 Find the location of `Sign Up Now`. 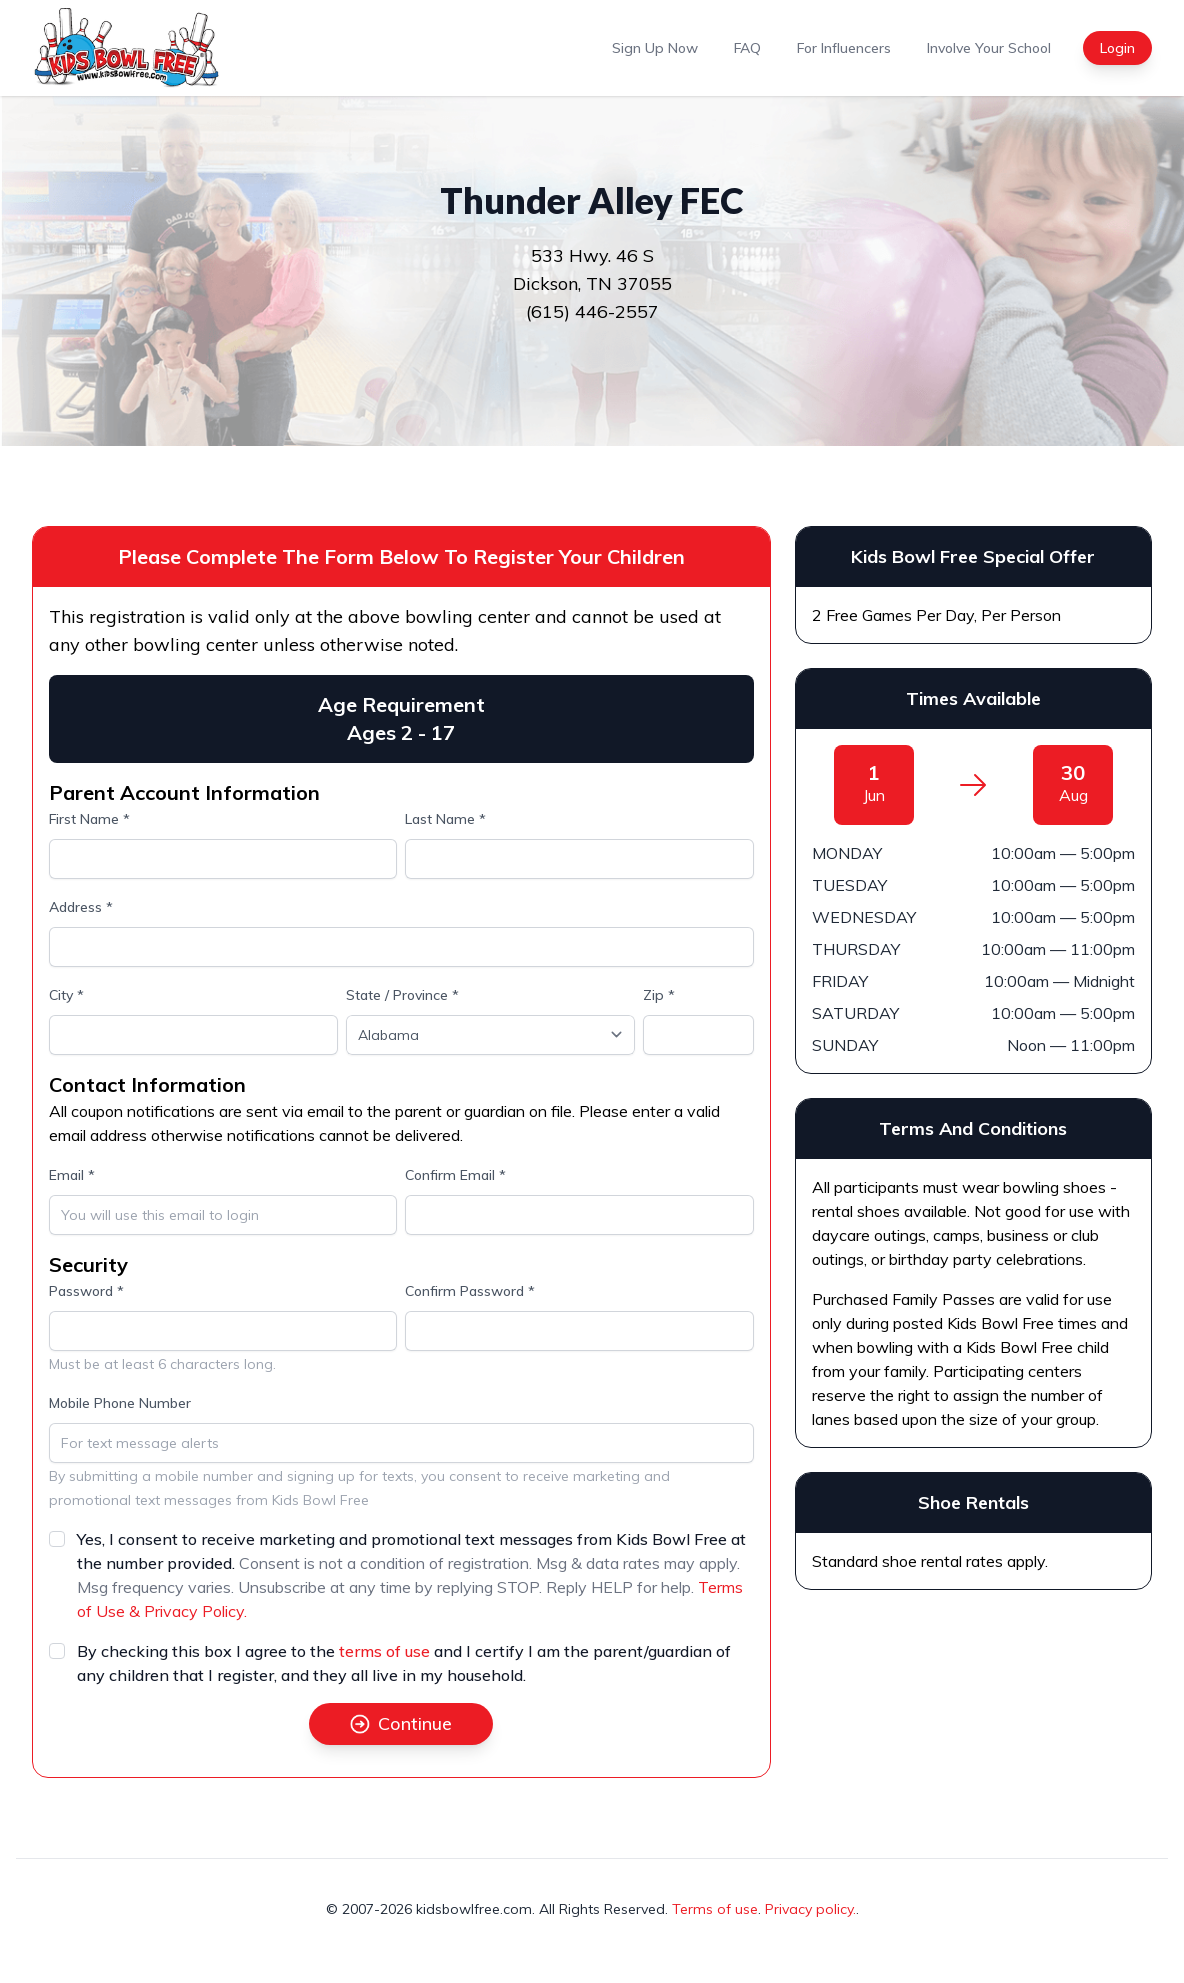

Sign Up Now is located at coordinates (655, 48).